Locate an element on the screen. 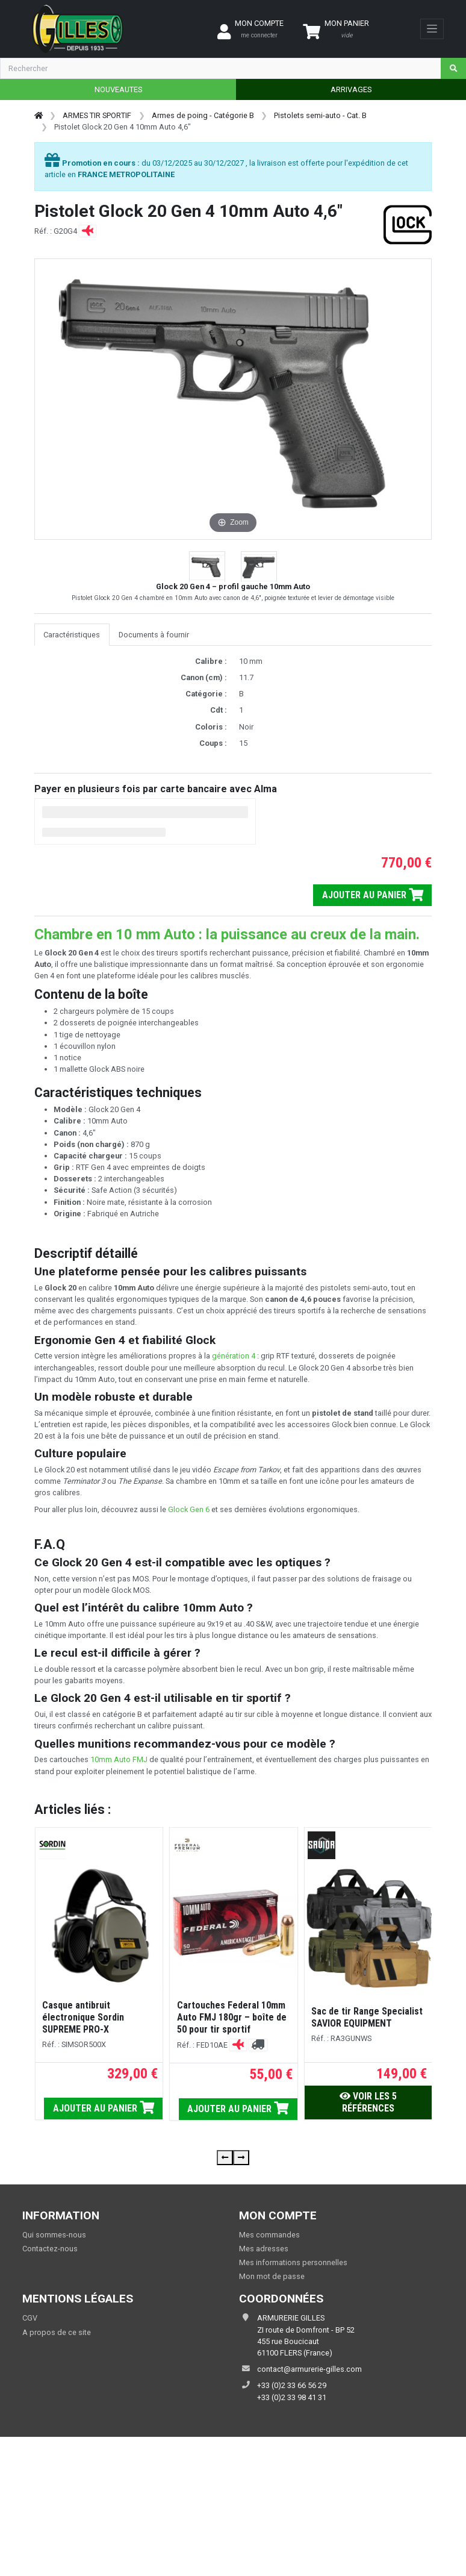  contact@armurerie-gilles.com is located at coordinates (309, 2369).